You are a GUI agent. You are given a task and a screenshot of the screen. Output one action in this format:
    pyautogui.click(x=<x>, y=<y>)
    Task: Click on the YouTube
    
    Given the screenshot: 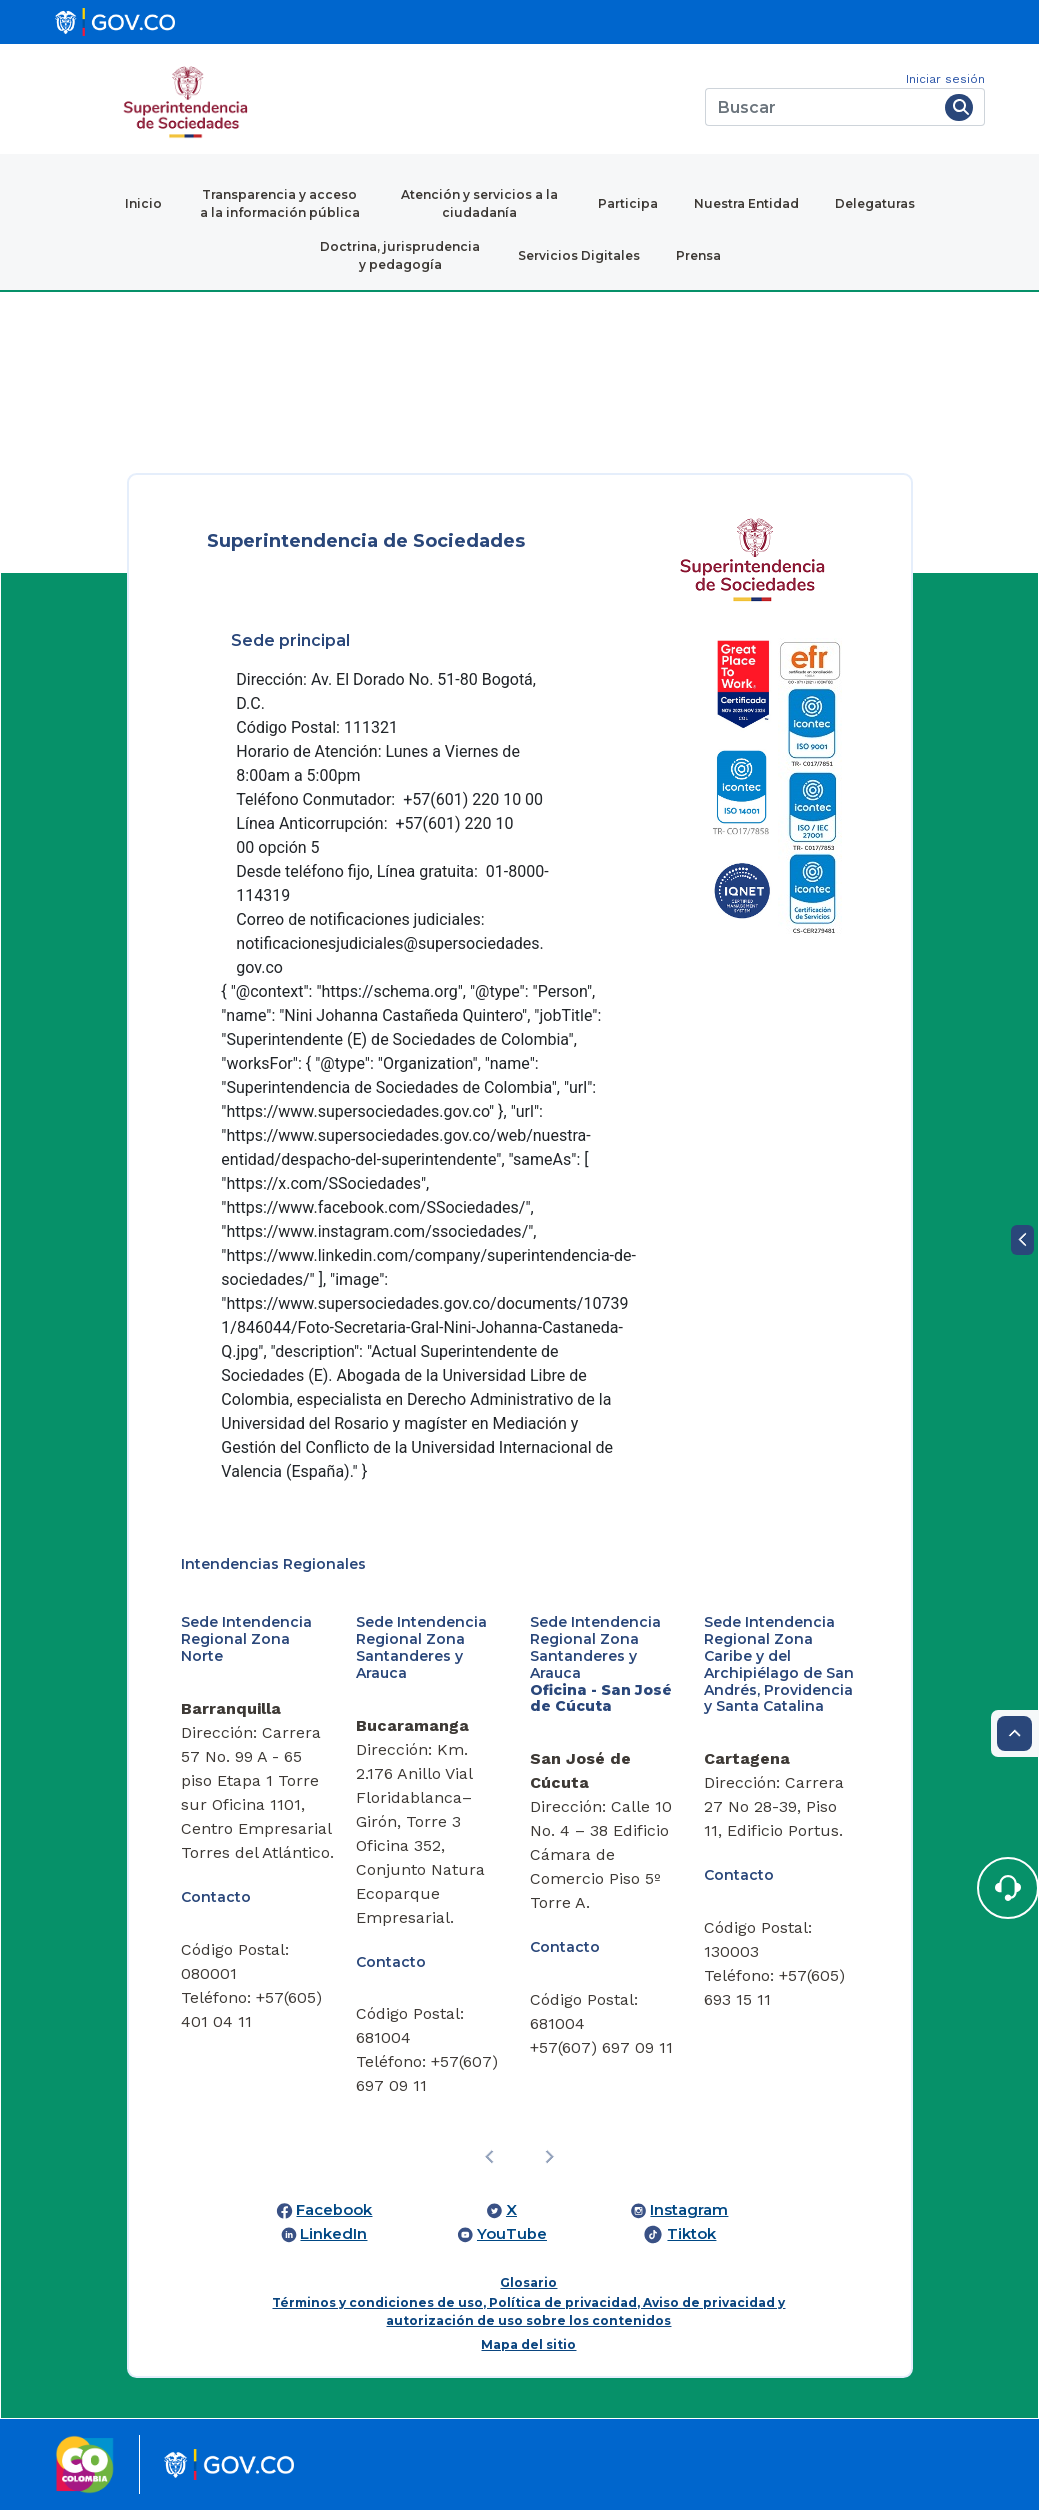 What is the action you would take?
    pyautogui.click(x=512, y=2234)
    